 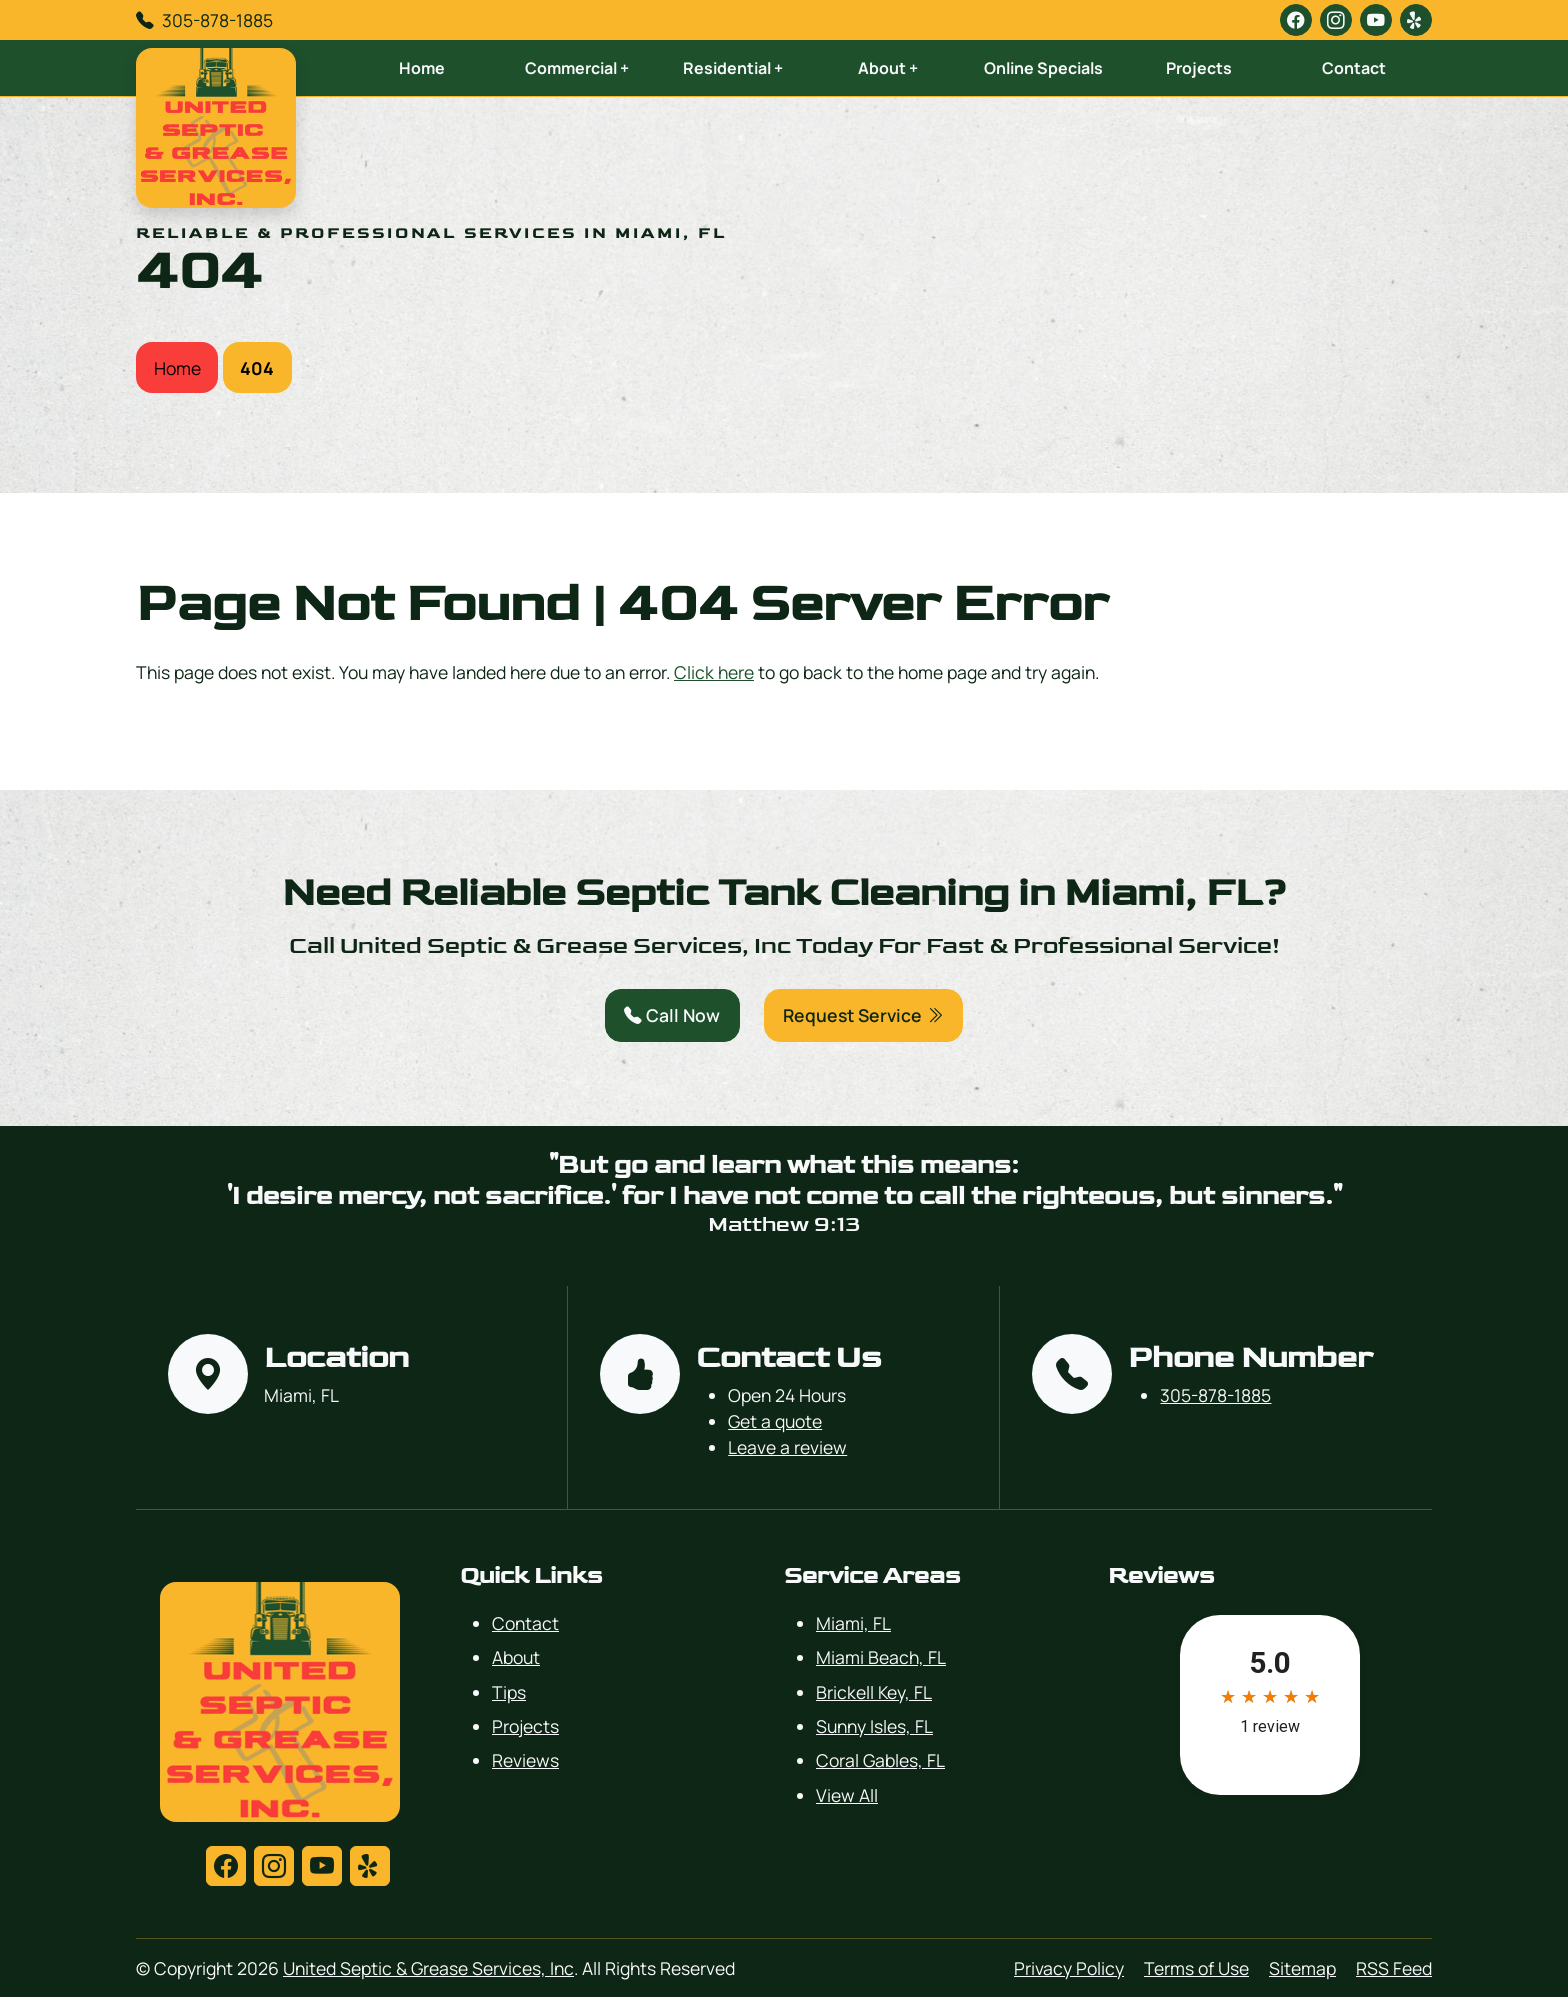 I want to click on [facebook], so click(x=1296, y=20).